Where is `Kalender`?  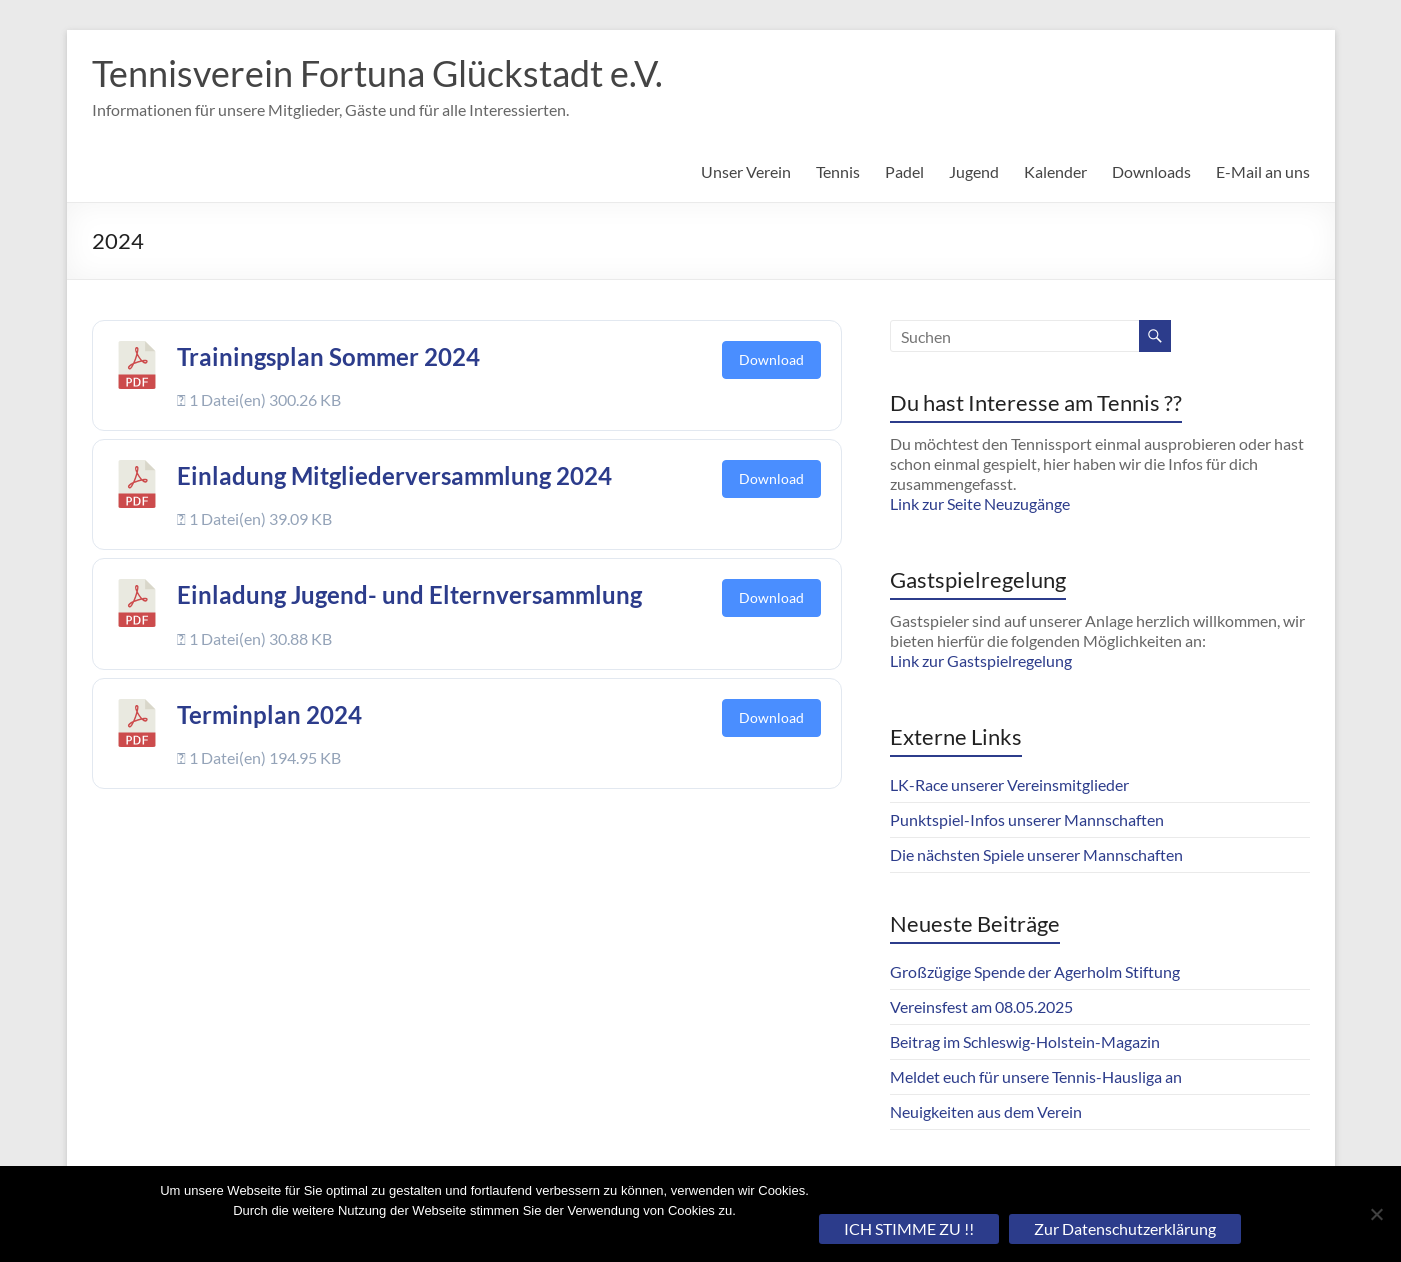
Kalender is located at coordinates (1055, 171).